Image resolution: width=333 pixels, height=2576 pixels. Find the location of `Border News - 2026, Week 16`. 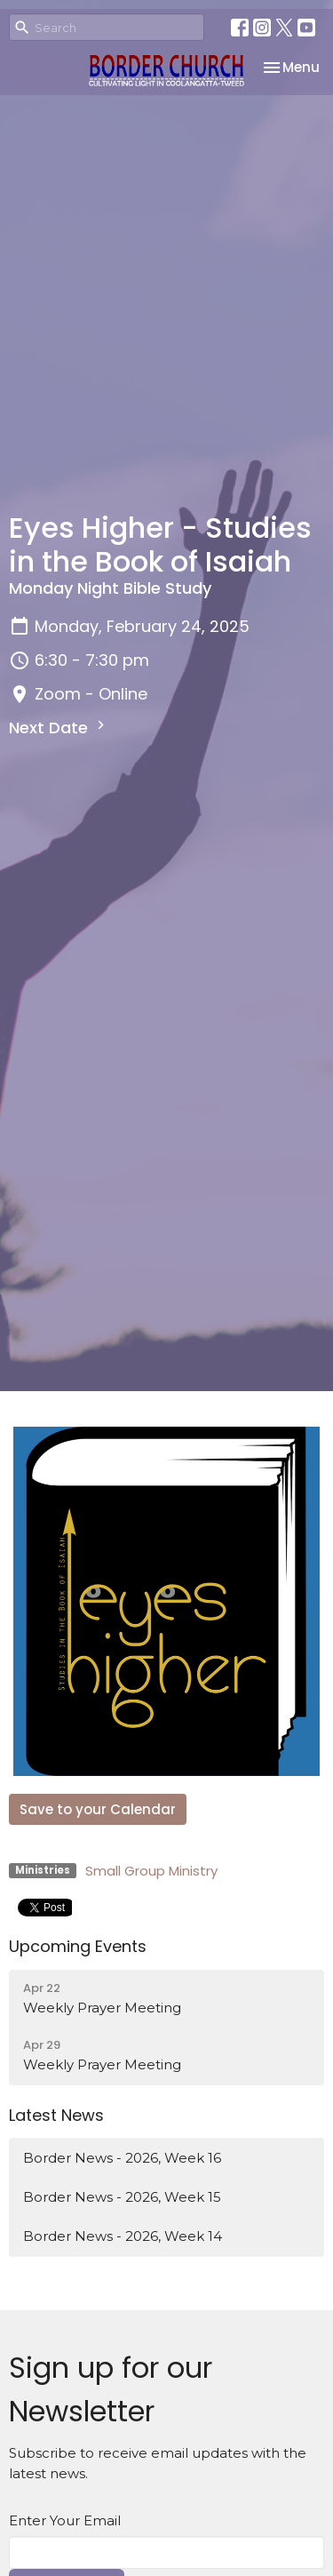

Border News - 2026, Week 16 is located at coordinates (122, 2157).